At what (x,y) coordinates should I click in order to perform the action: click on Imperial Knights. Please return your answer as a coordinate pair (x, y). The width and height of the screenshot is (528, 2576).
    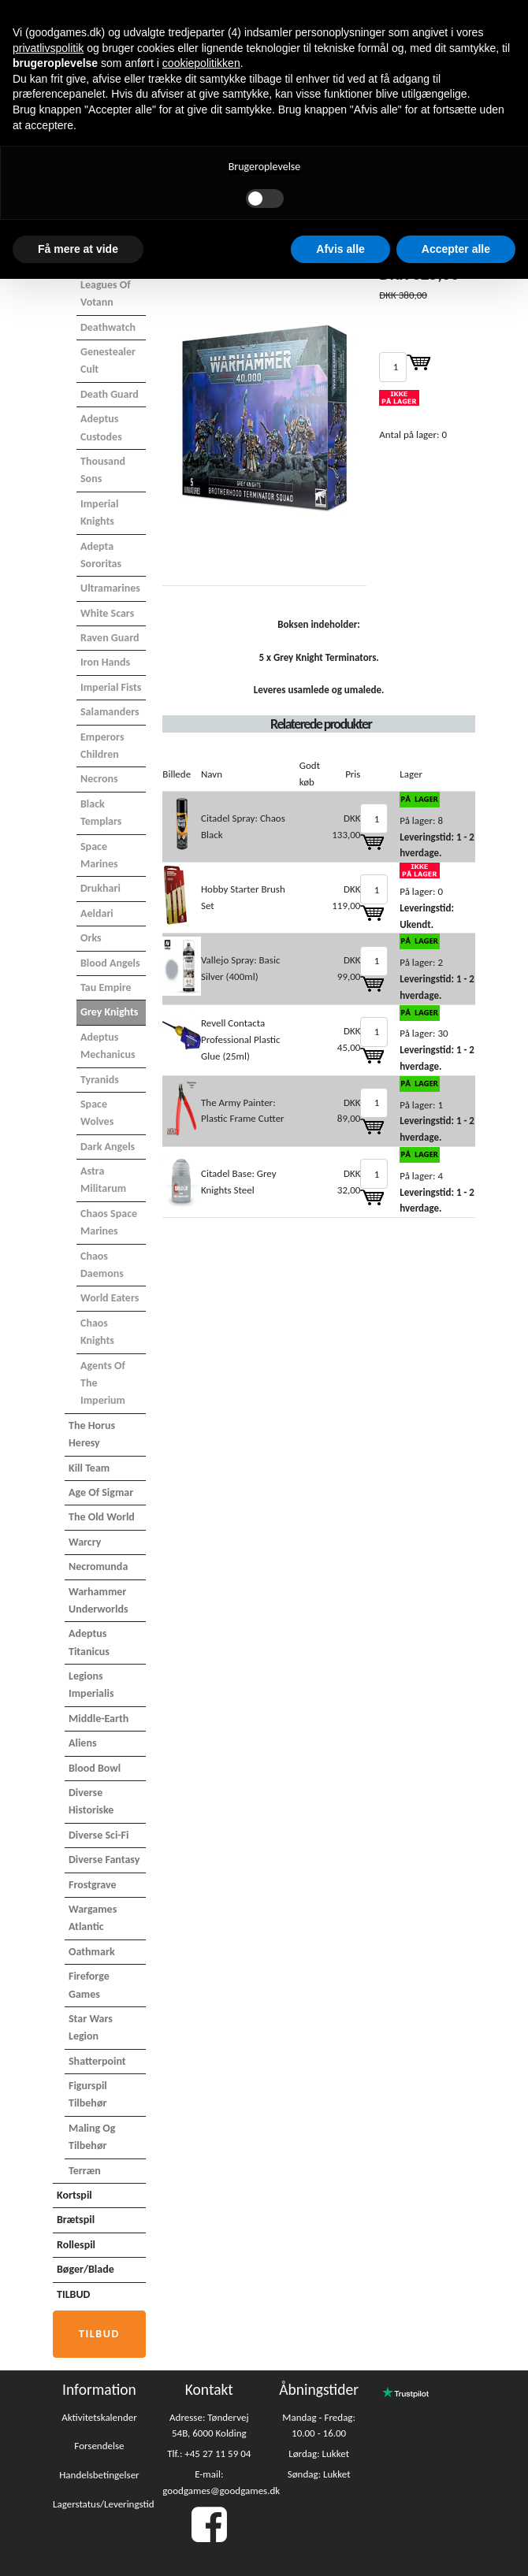
    Looking at the image, I should click on (99, 512).